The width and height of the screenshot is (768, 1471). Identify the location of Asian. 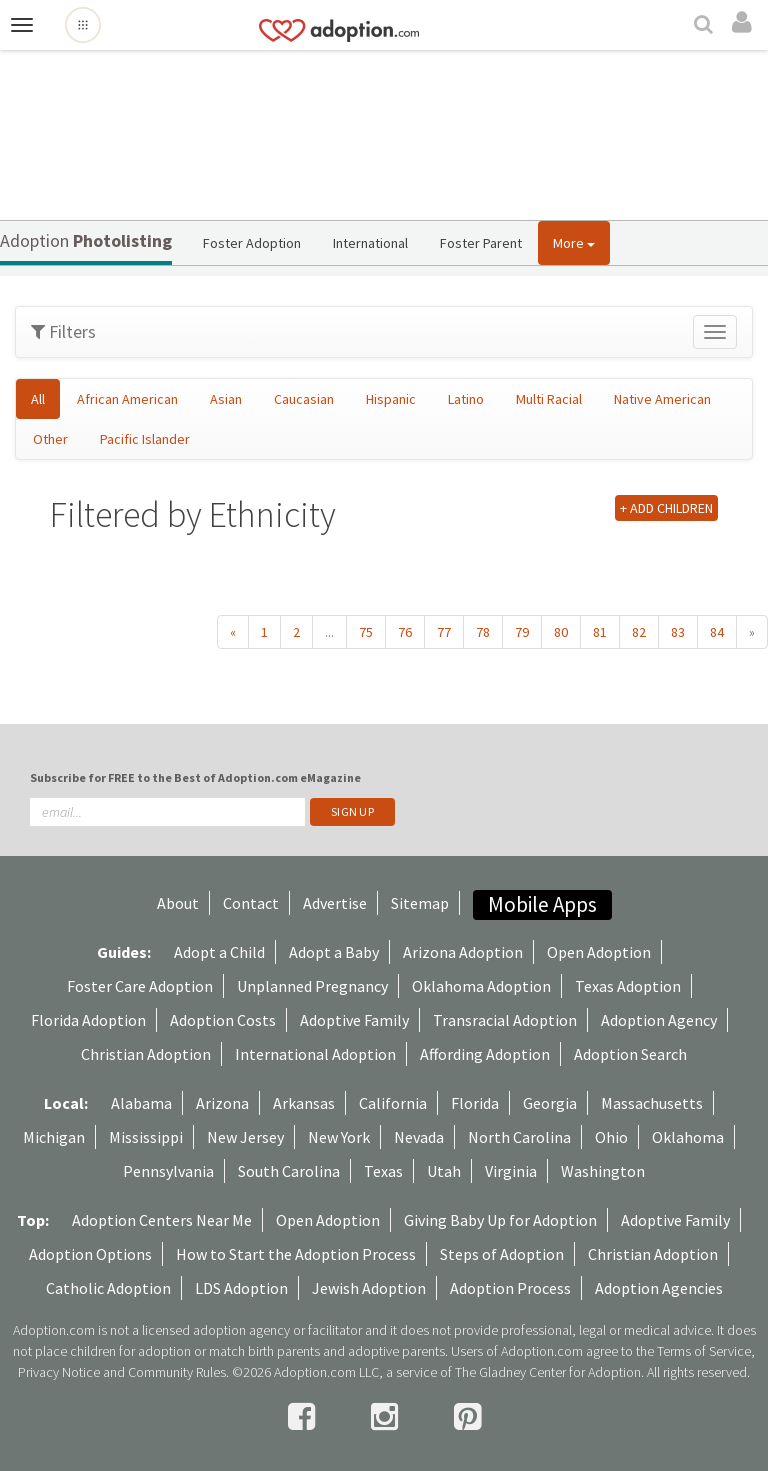
(226, 399).